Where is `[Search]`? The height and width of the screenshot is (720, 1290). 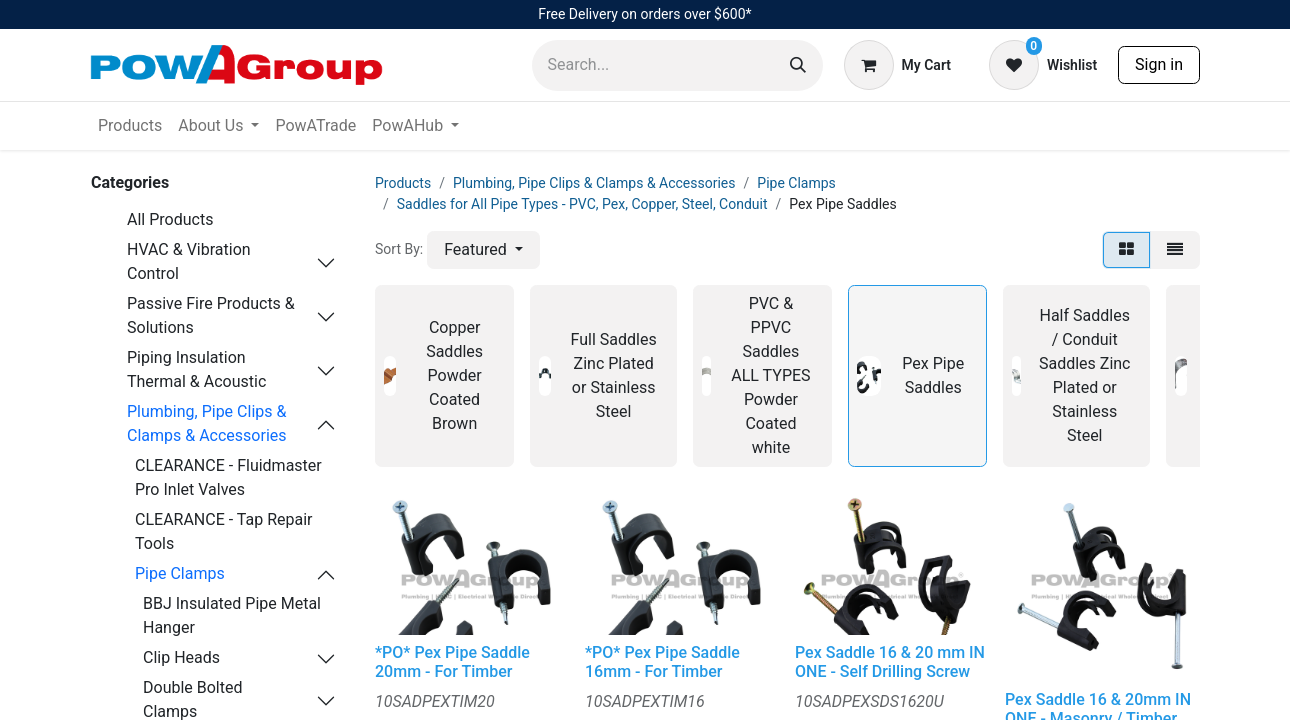 [Search] is located at coordinates (798, 65).